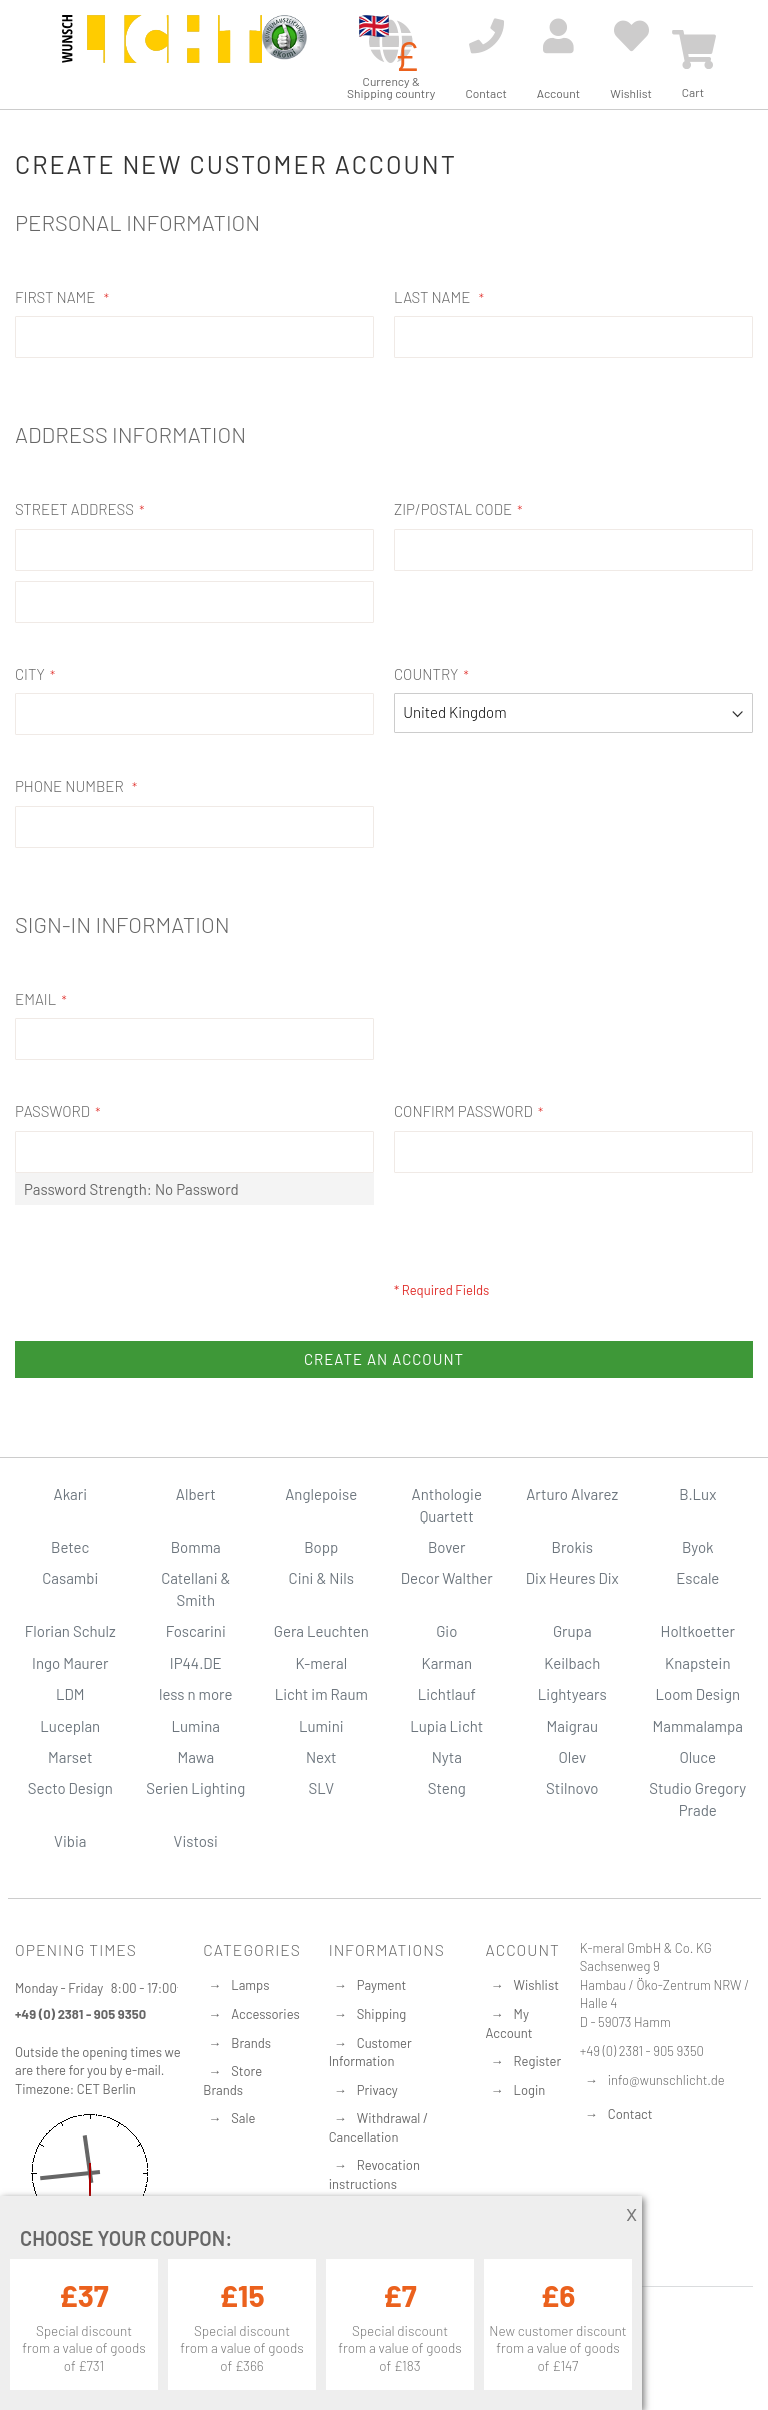 The height and width of the screenshot is (2410, 768). What do you see at coordinates (70, 1494) in the screenshot?
I see `Akari` at bounding box center [70, 1494].